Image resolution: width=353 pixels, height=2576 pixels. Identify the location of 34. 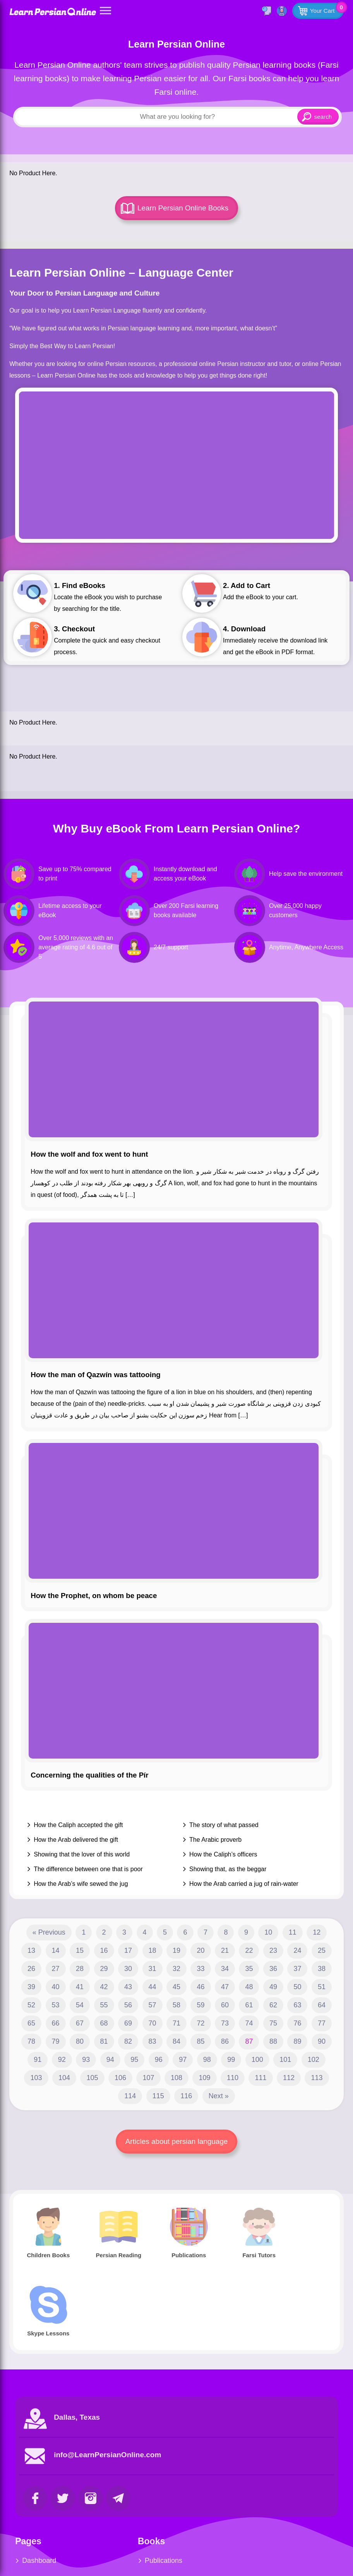
(225, 1969).